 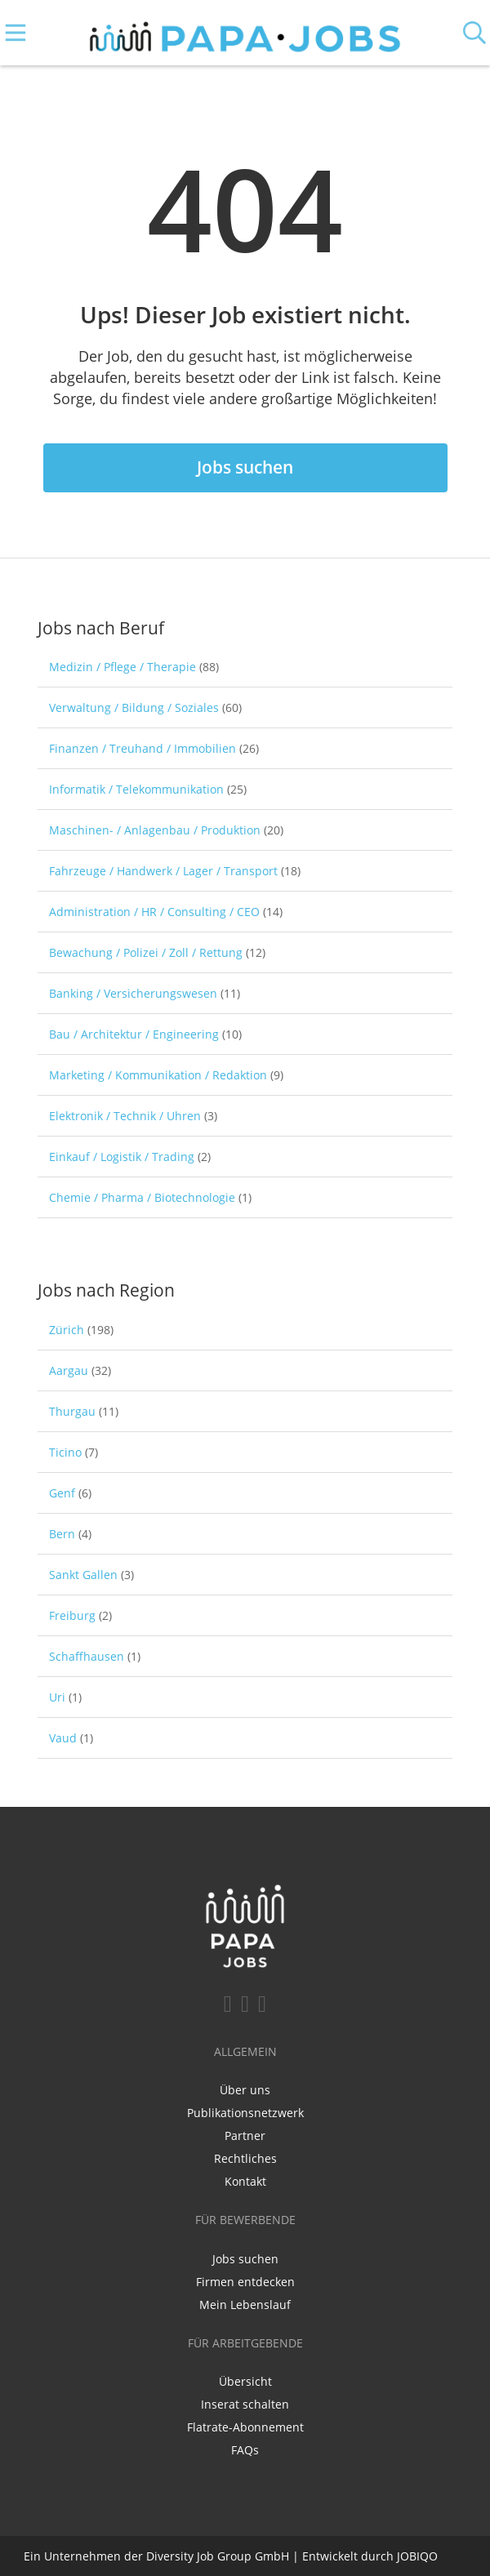 What do you see at coordinates (245, 2304) in the screenshot?
I see `Mein Lebenslauf` at bounding box center [245, 2304].